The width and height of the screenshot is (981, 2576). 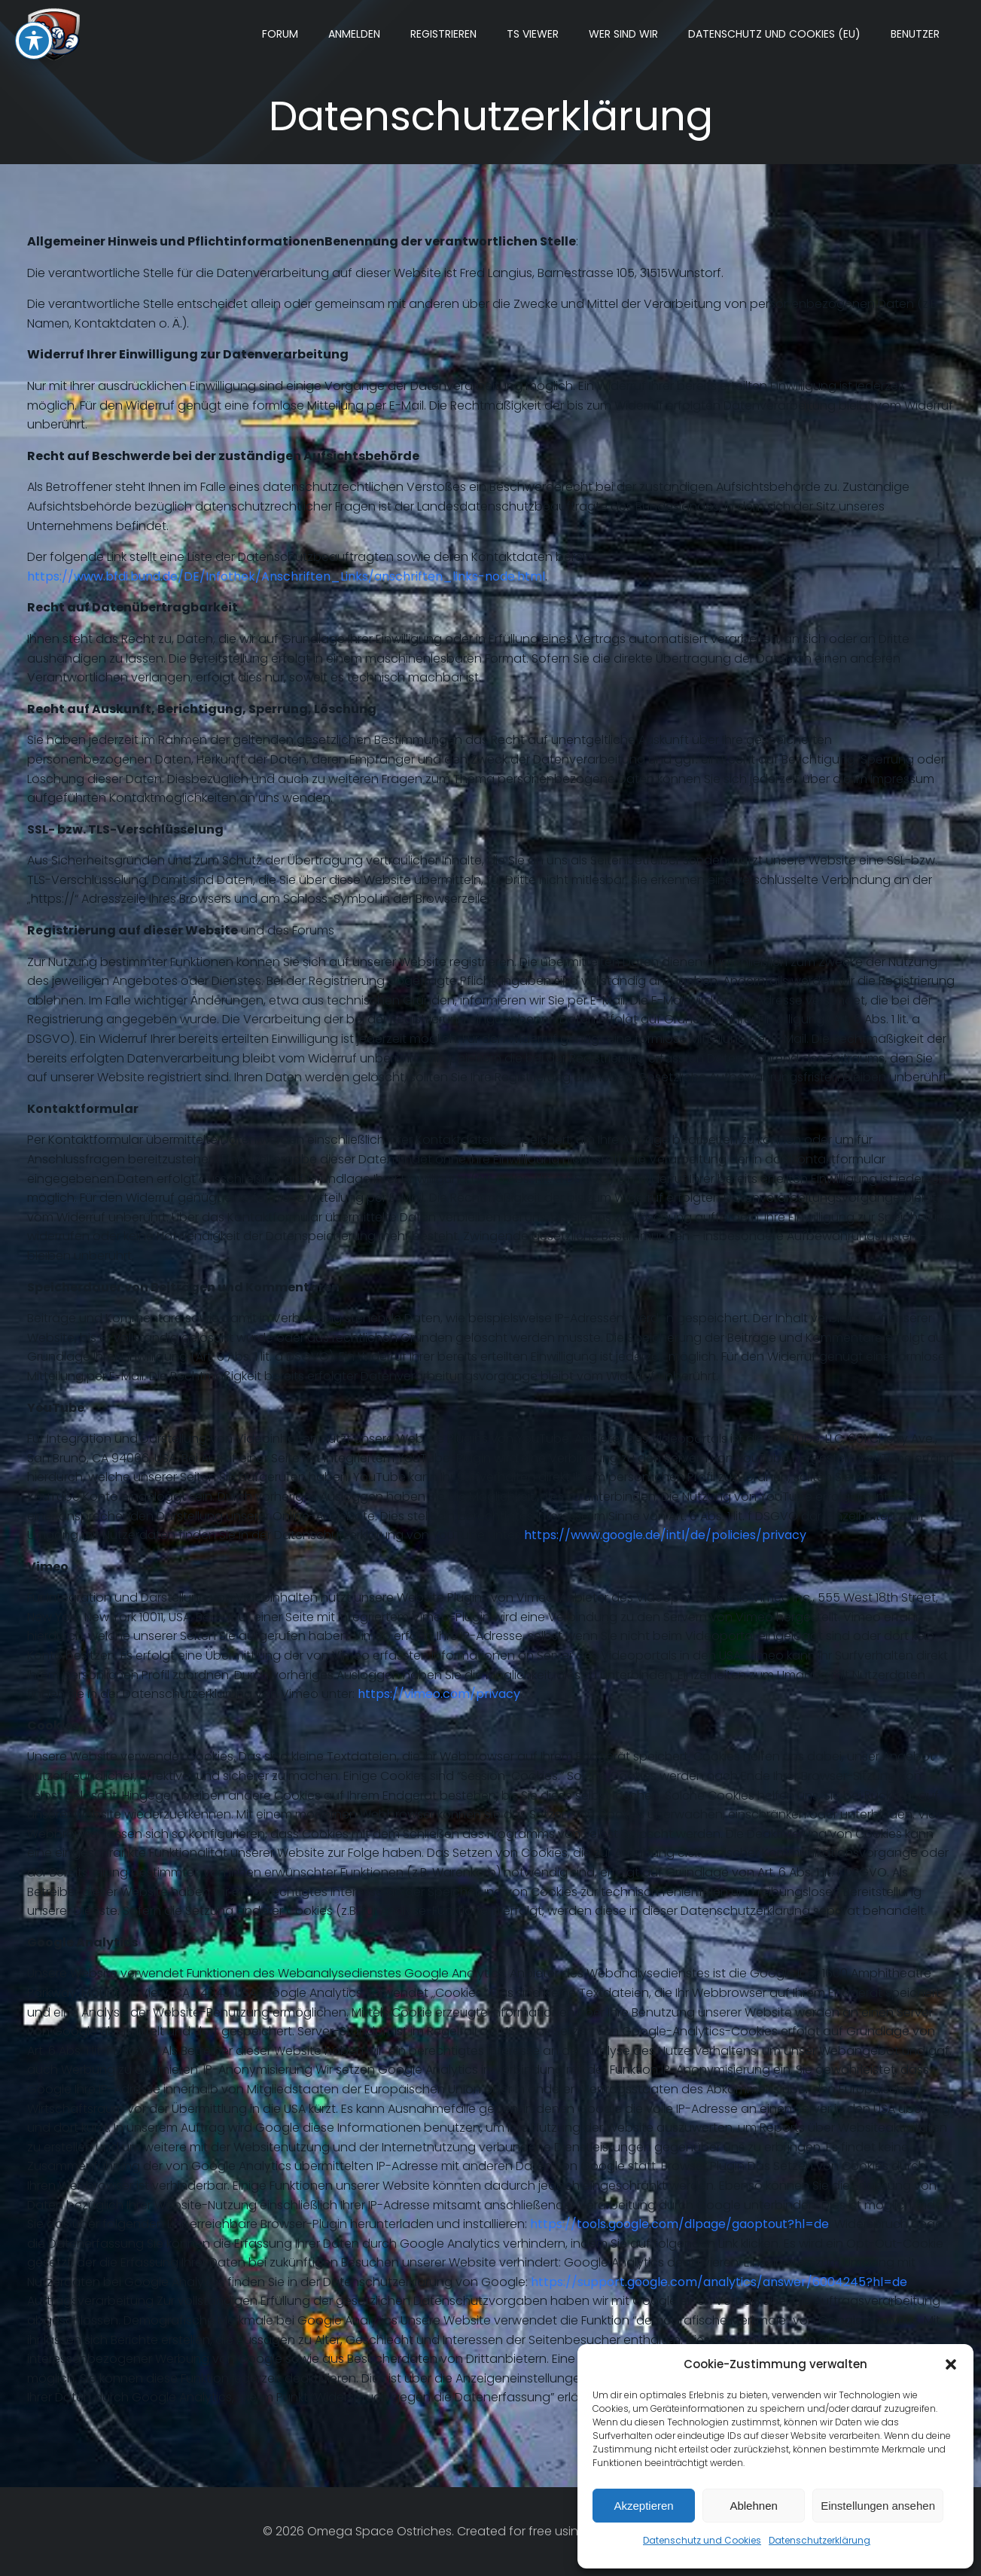 I want to click on Einstellungen ansehen, so click(x=878, y=2505).